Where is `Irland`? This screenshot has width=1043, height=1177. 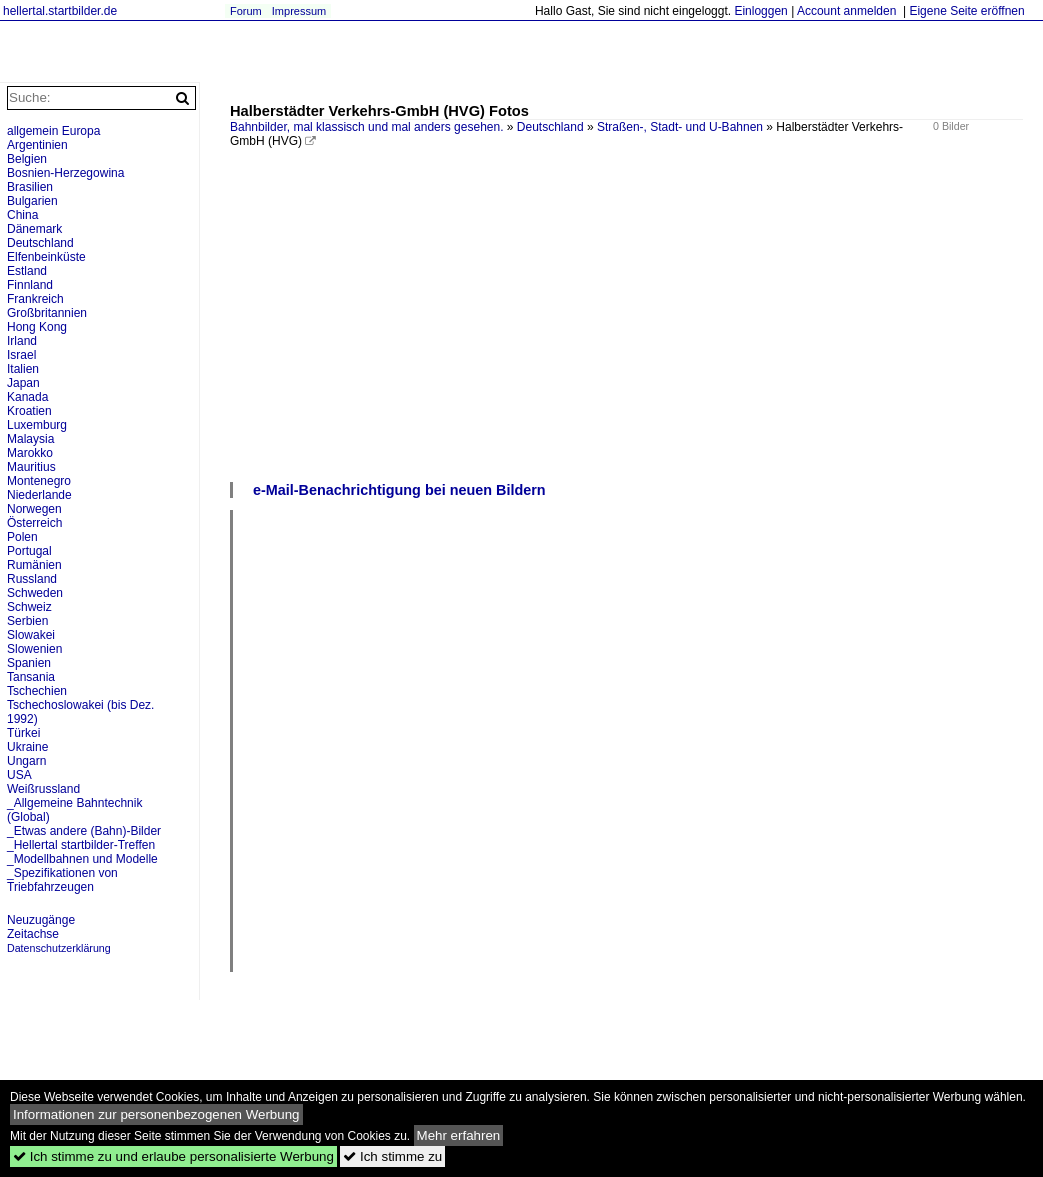 Irland is located at coordinates (22, 341).